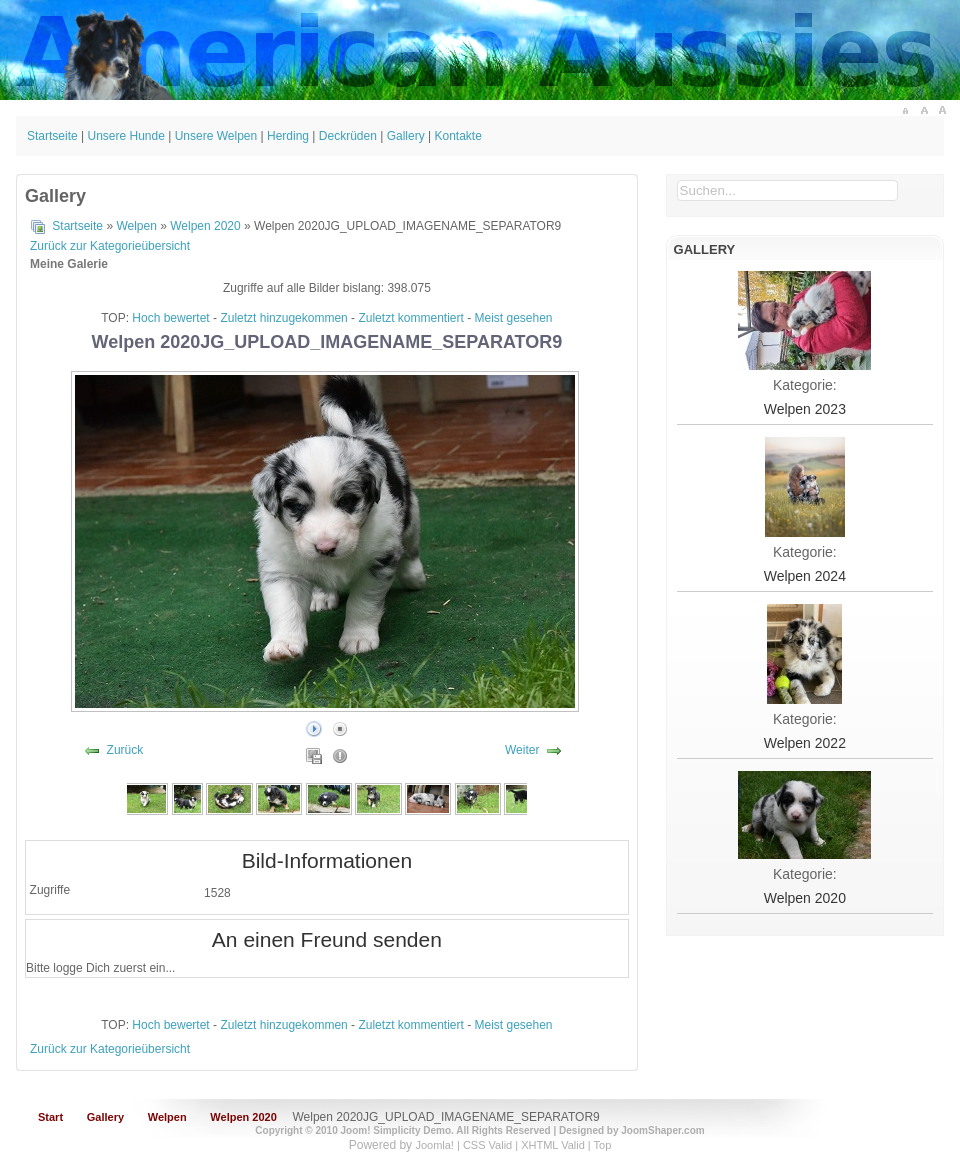  What do you see at coordinates (205, 226) in the screenshot?
I see `Welpen 2020` at bounding box center [205, 226].